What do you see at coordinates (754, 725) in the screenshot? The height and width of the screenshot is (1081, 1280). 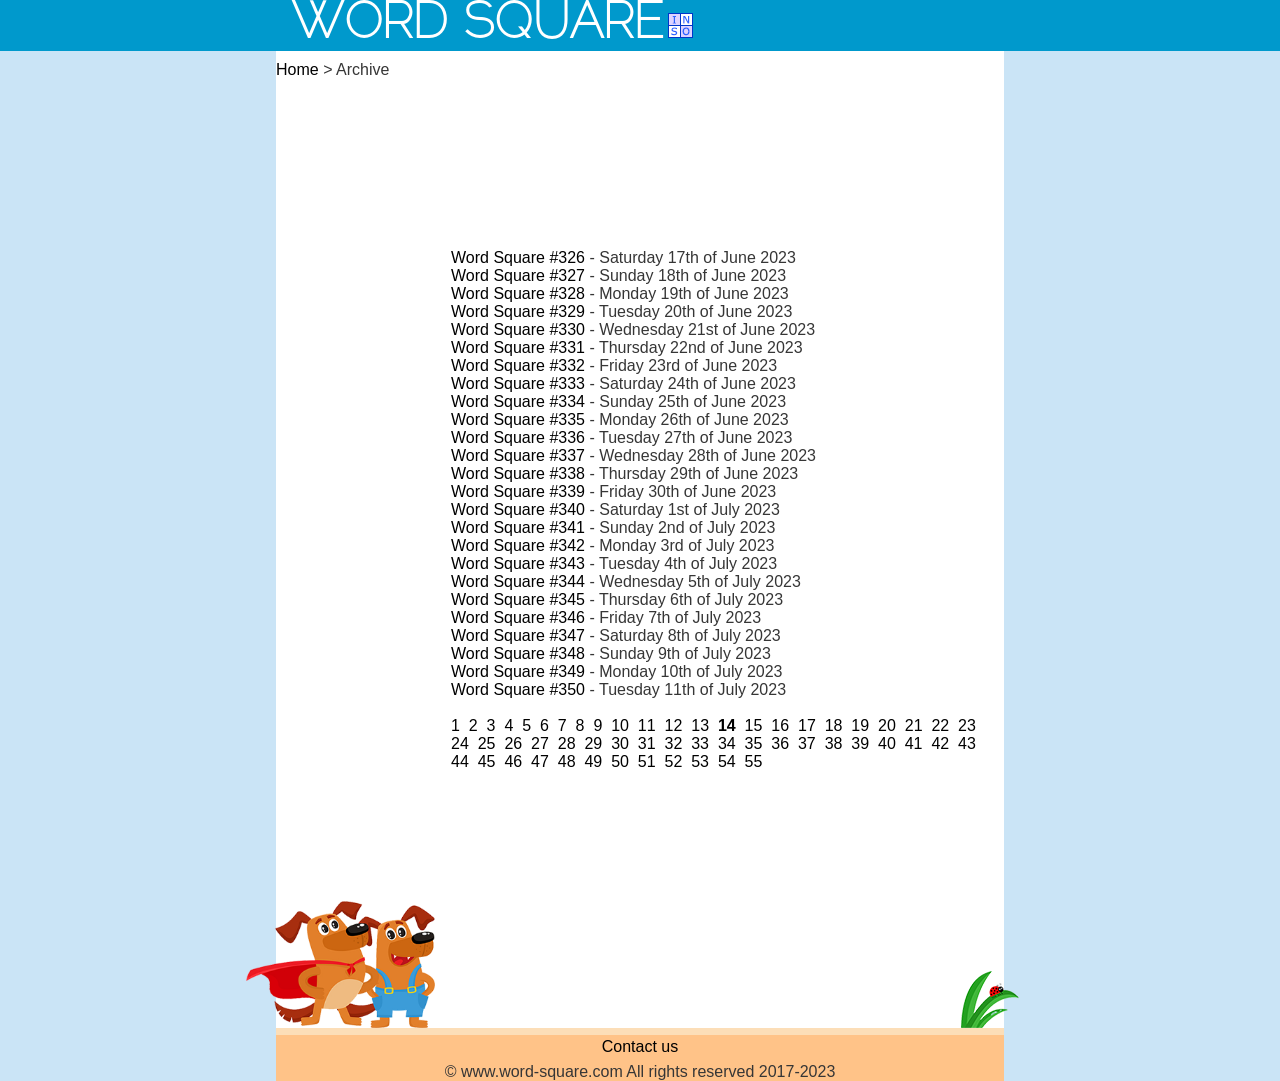 I see `15` at bounding box center [754, 725].